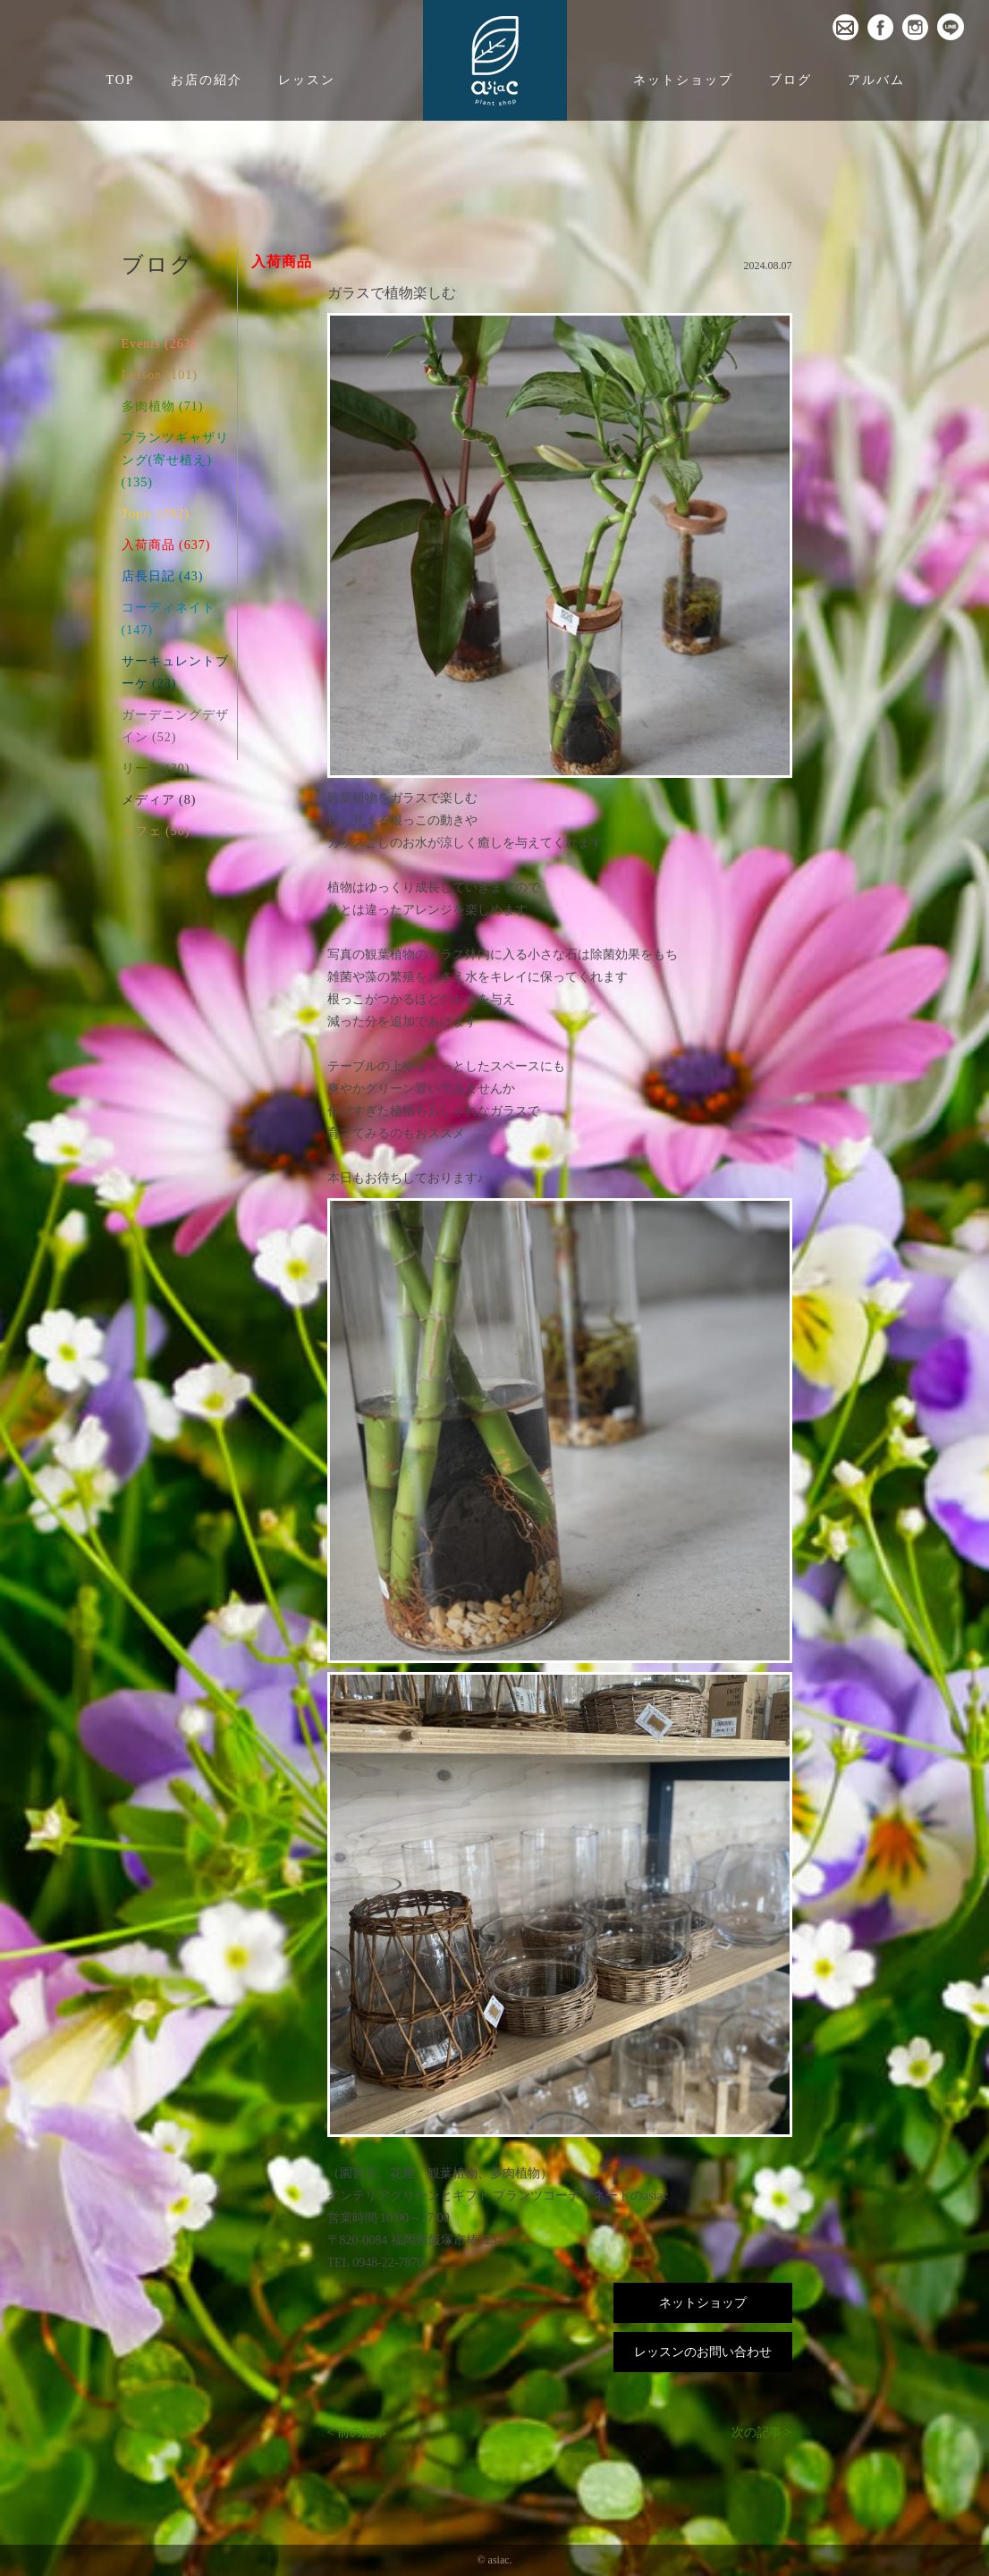 The image size is (989, 2576). I want to click on < 前の記事, so click(357, 2432).